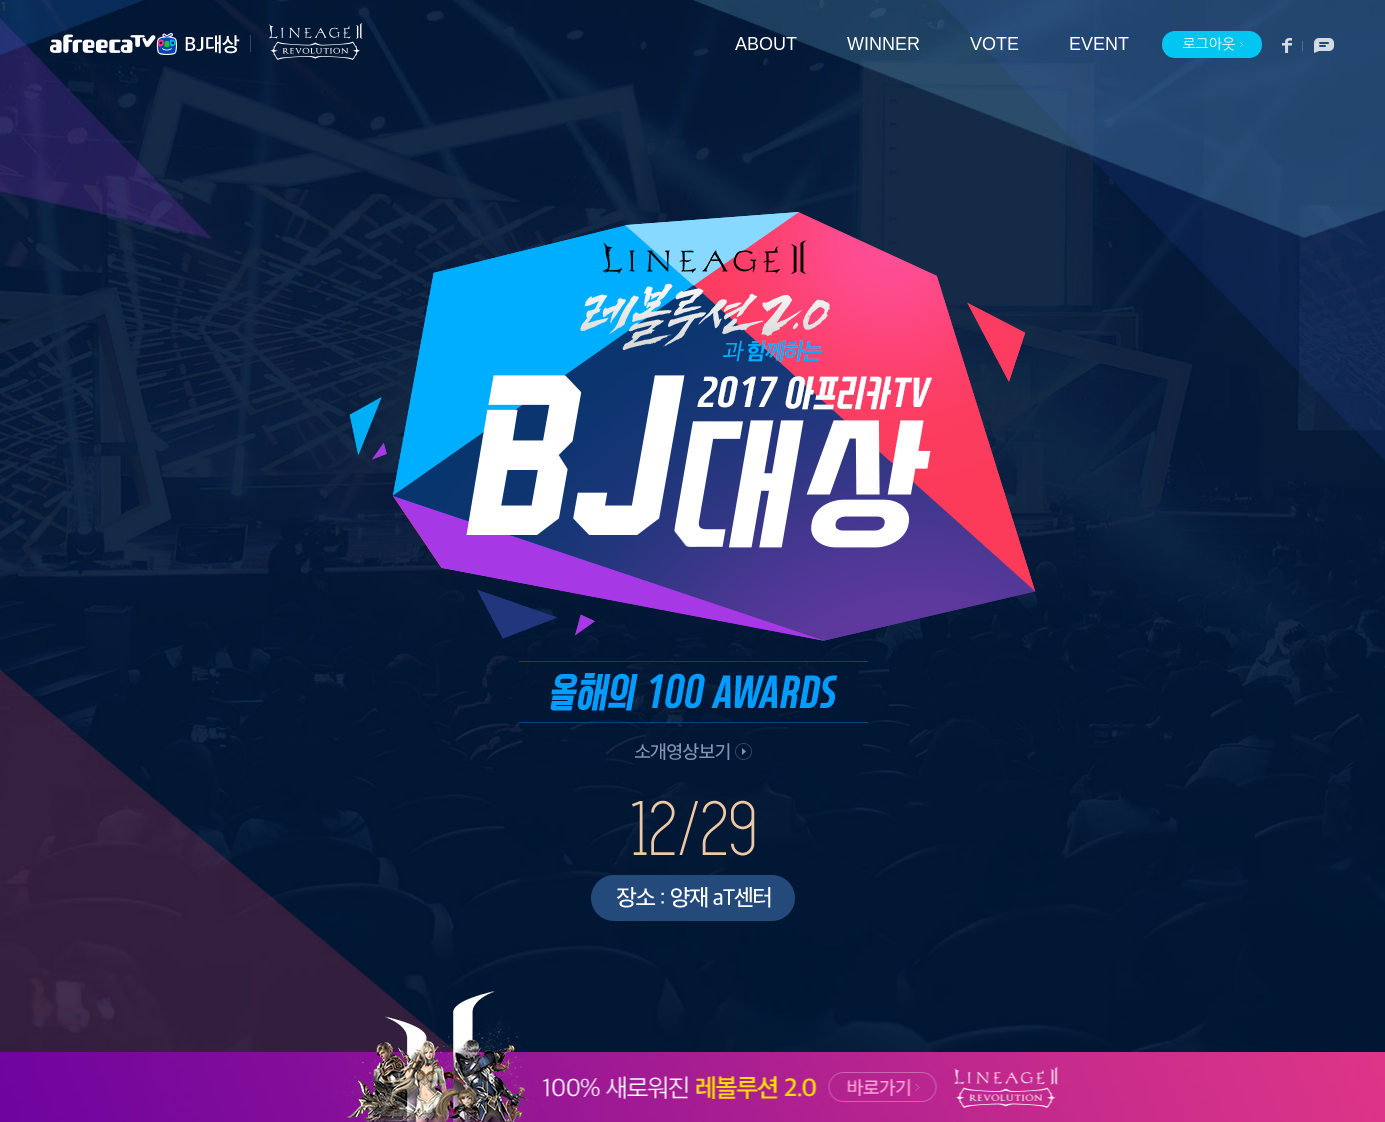 The image size is (1385, 1122). What do you see at coordinates (1287, 45) in the screenshot?
I see `페이스북` at bounding box center [1287, 45].